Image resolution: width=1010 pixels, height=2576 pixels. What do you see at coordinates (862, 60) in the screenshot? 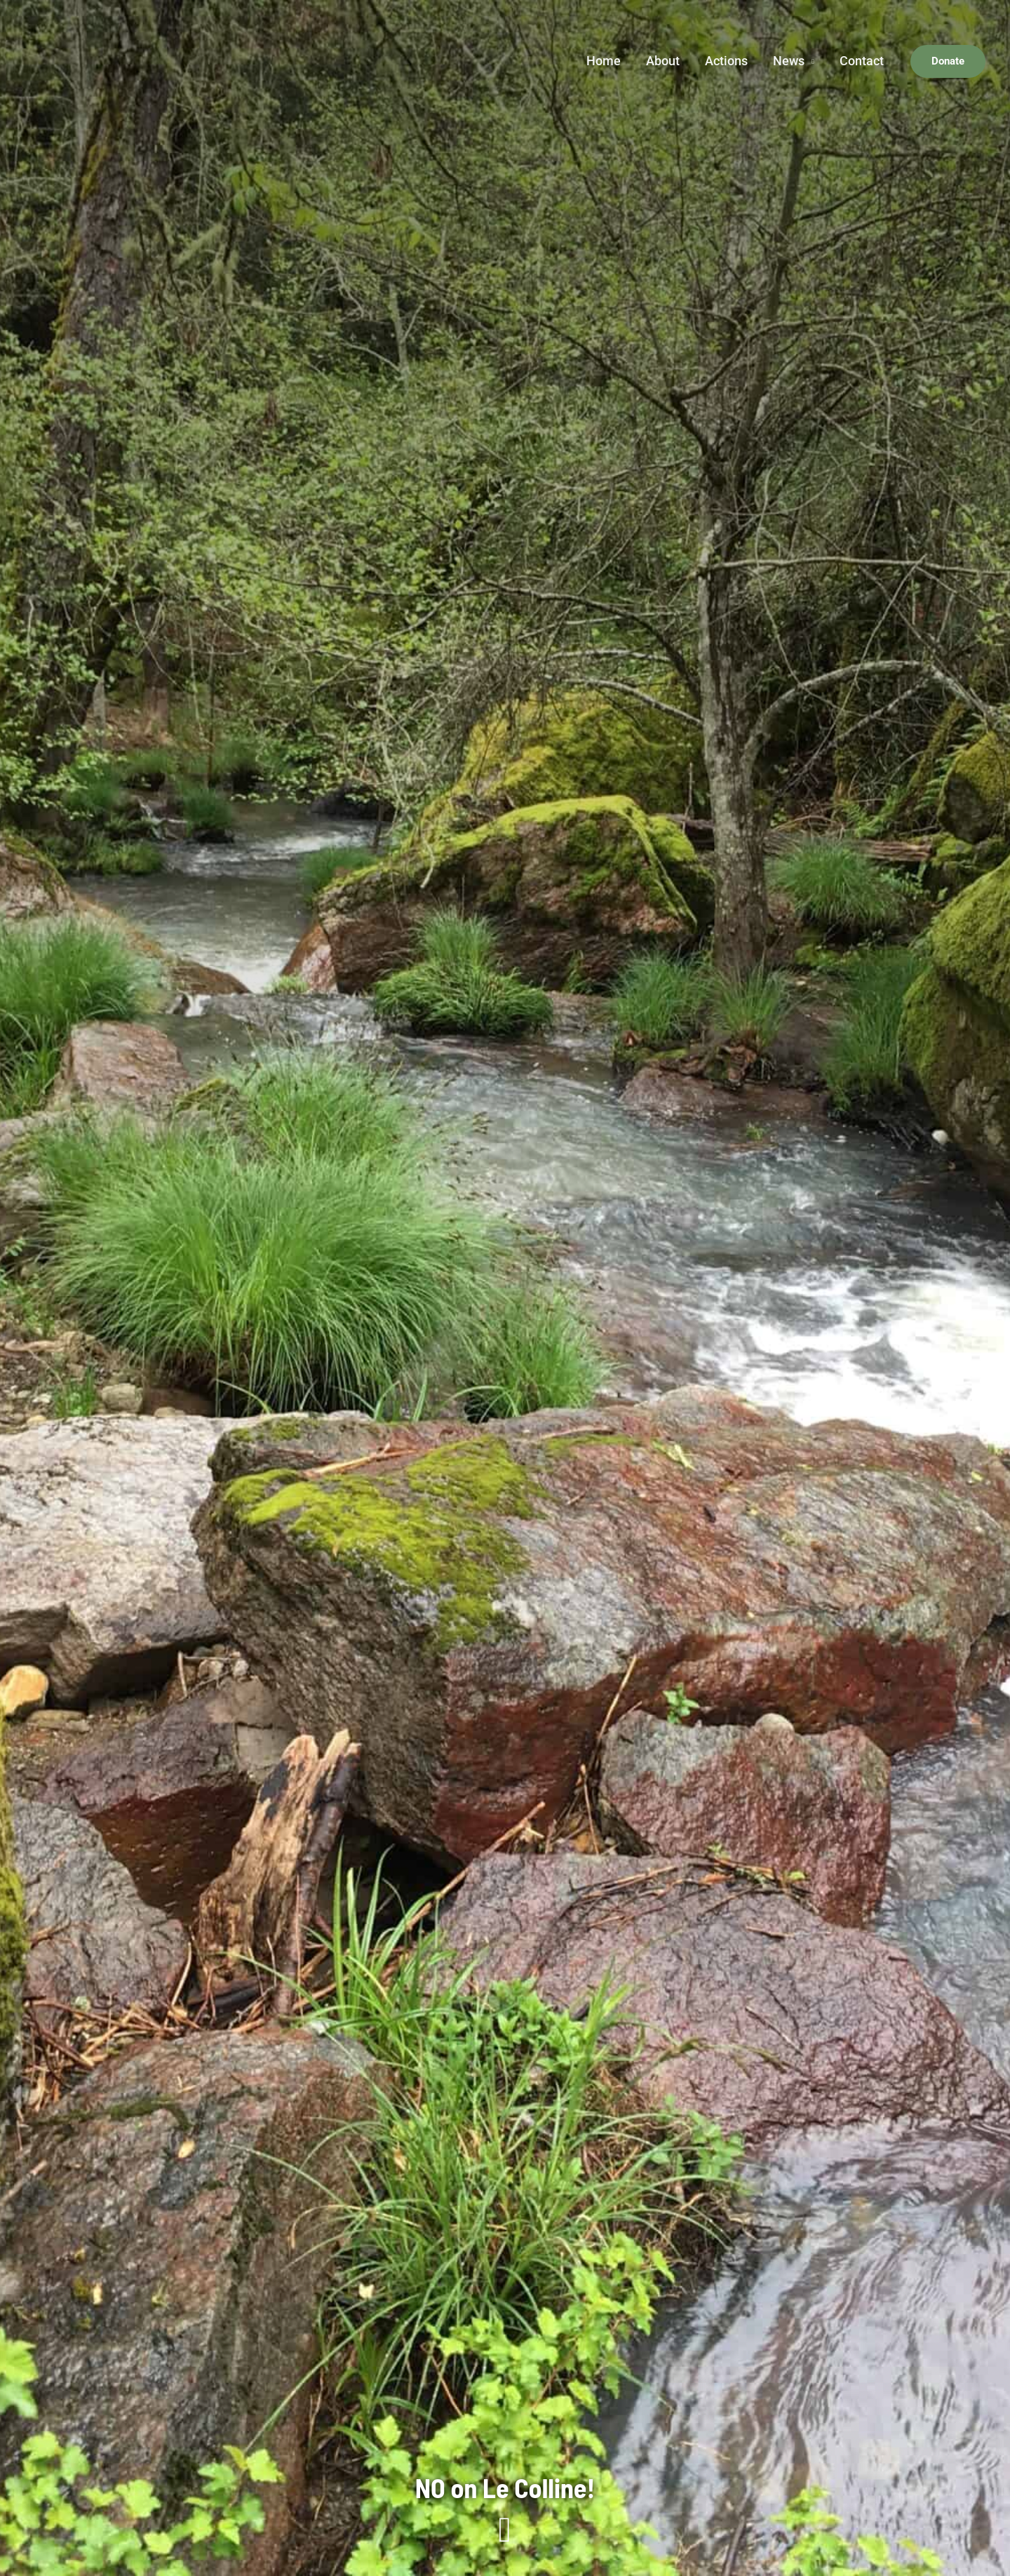
I see `Contact` at bounding box center [862, 60].